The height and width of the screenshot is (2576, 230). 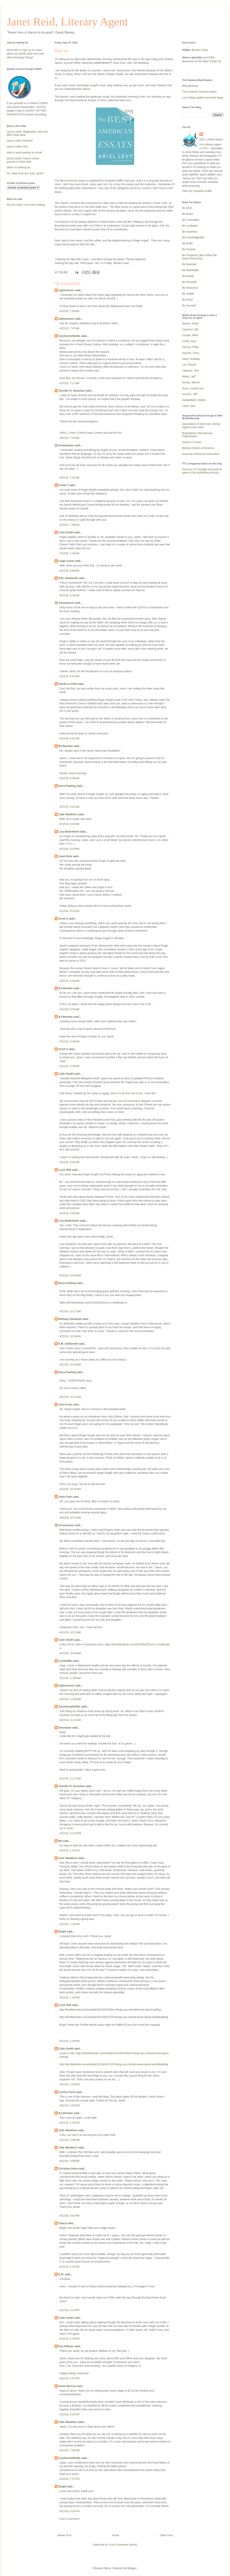 What do you see at coordinates (189, 341) in the screenshot?
I see `Corby, Gary` at bounding box center [189, 341].